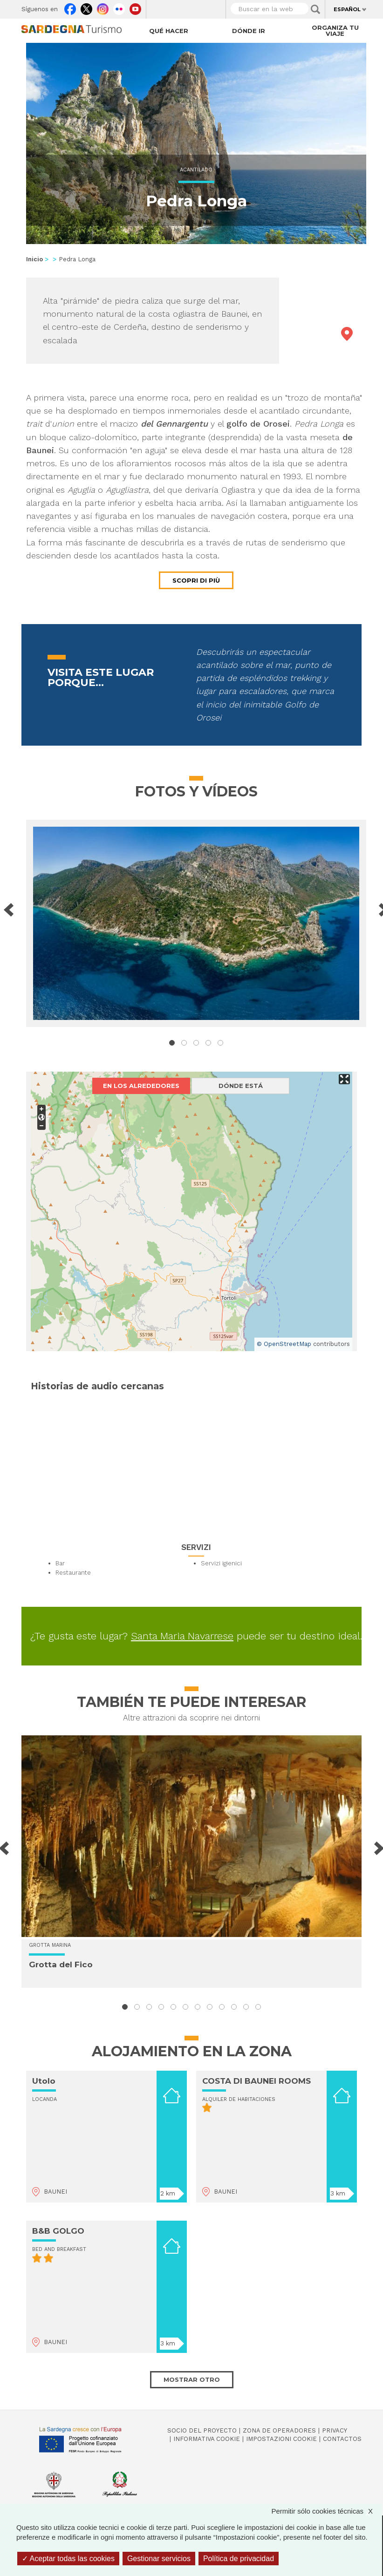 This screenshot has width=383, height=2576. Describe the element at coordinates (248, 30) in the screenshot. I see `Dónde ir` at that location.